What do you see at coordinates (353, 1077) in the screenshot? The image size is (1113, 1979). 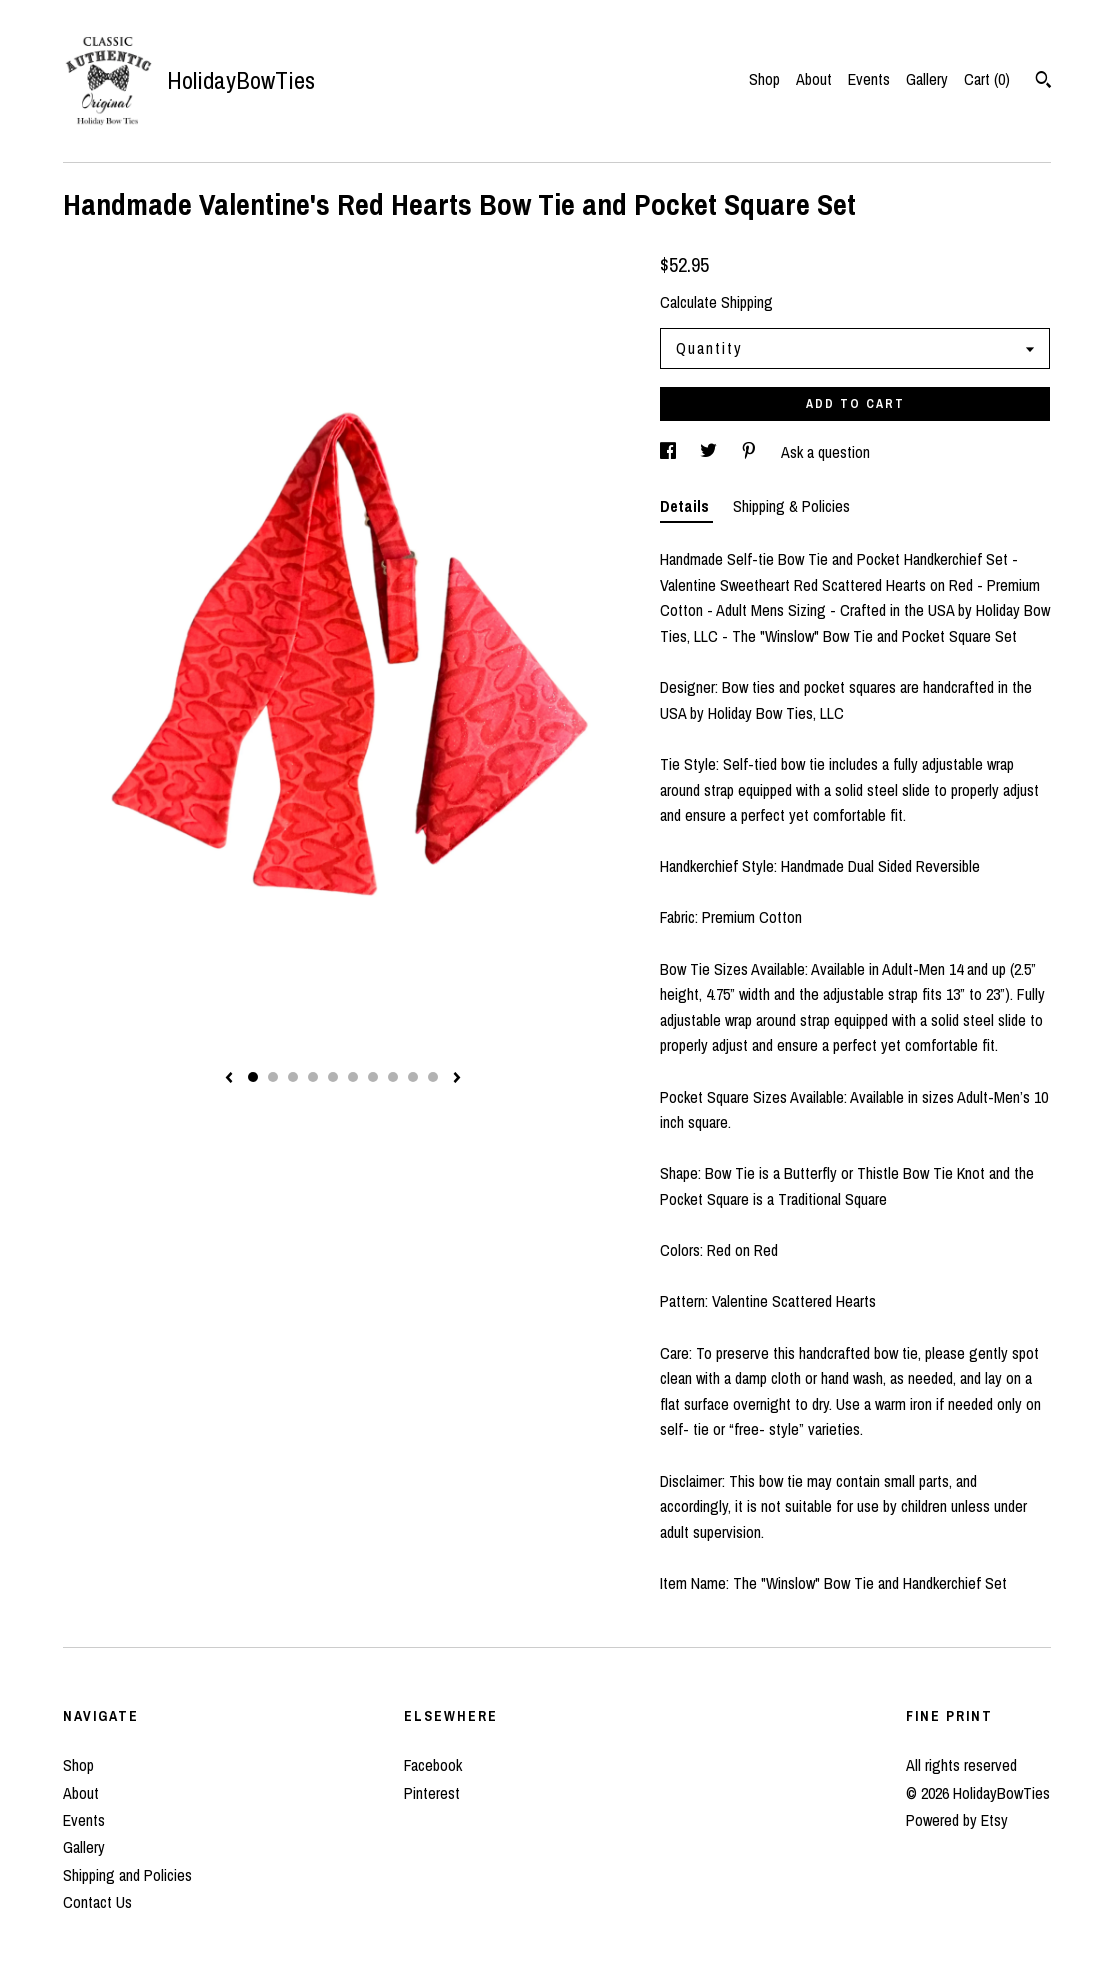 I see `6 [button]` at bounding box center [353, 1077].